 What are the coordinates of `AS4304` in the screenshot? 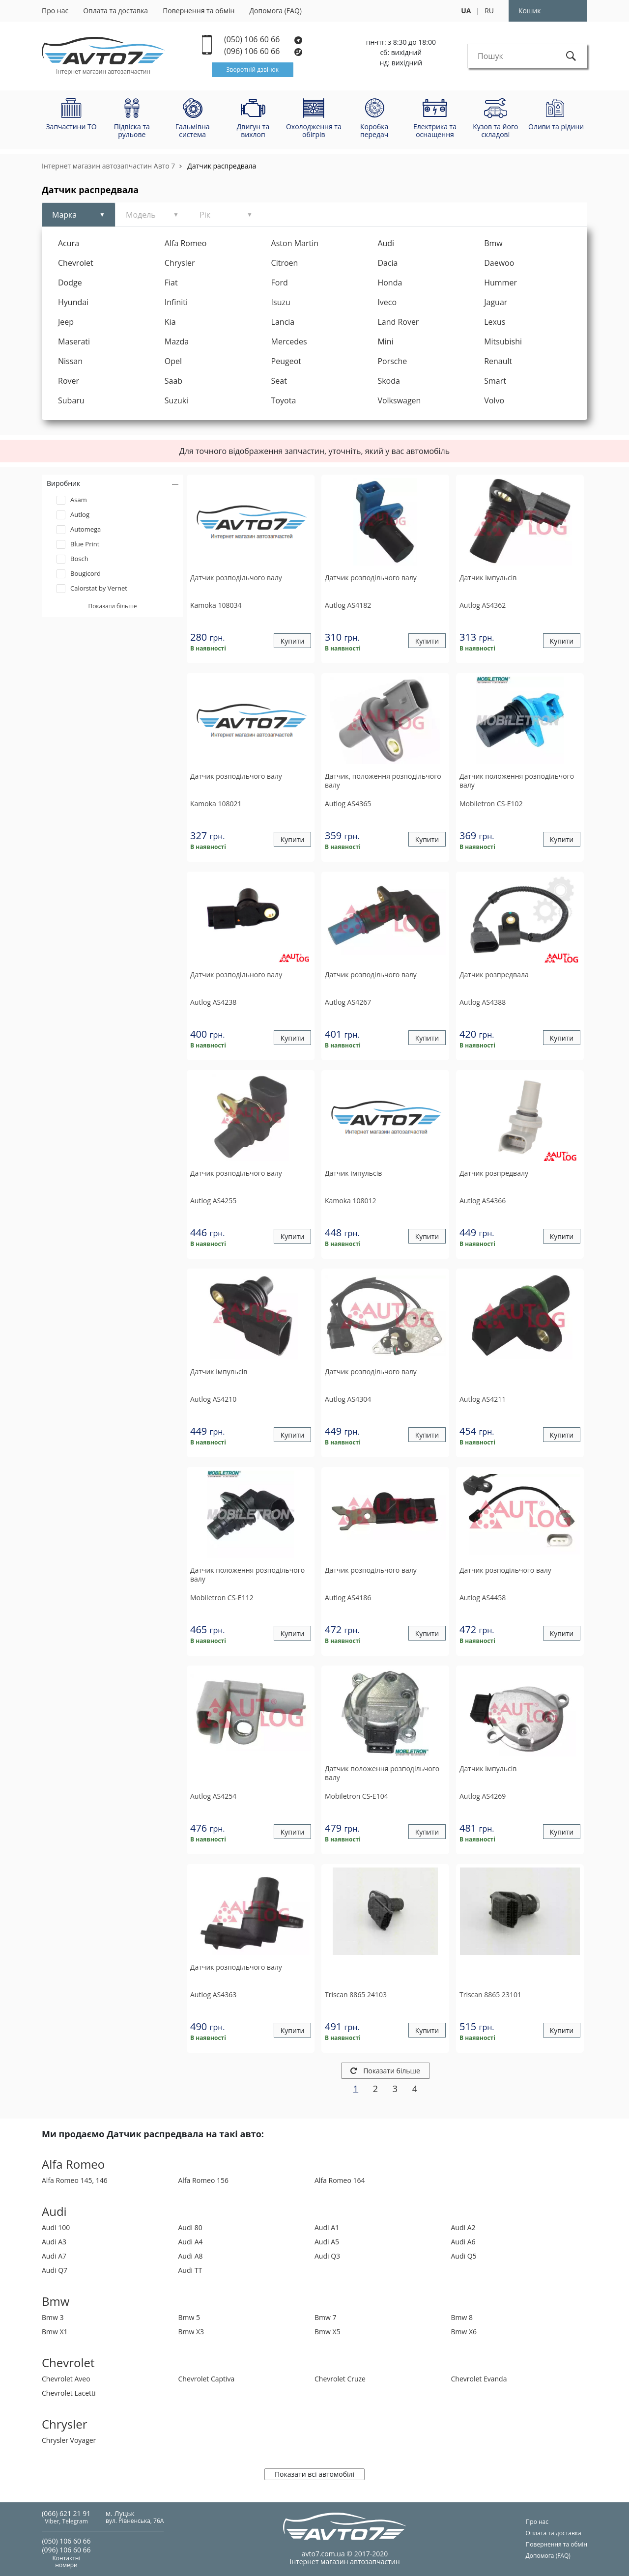 It's located at (348, 1399).